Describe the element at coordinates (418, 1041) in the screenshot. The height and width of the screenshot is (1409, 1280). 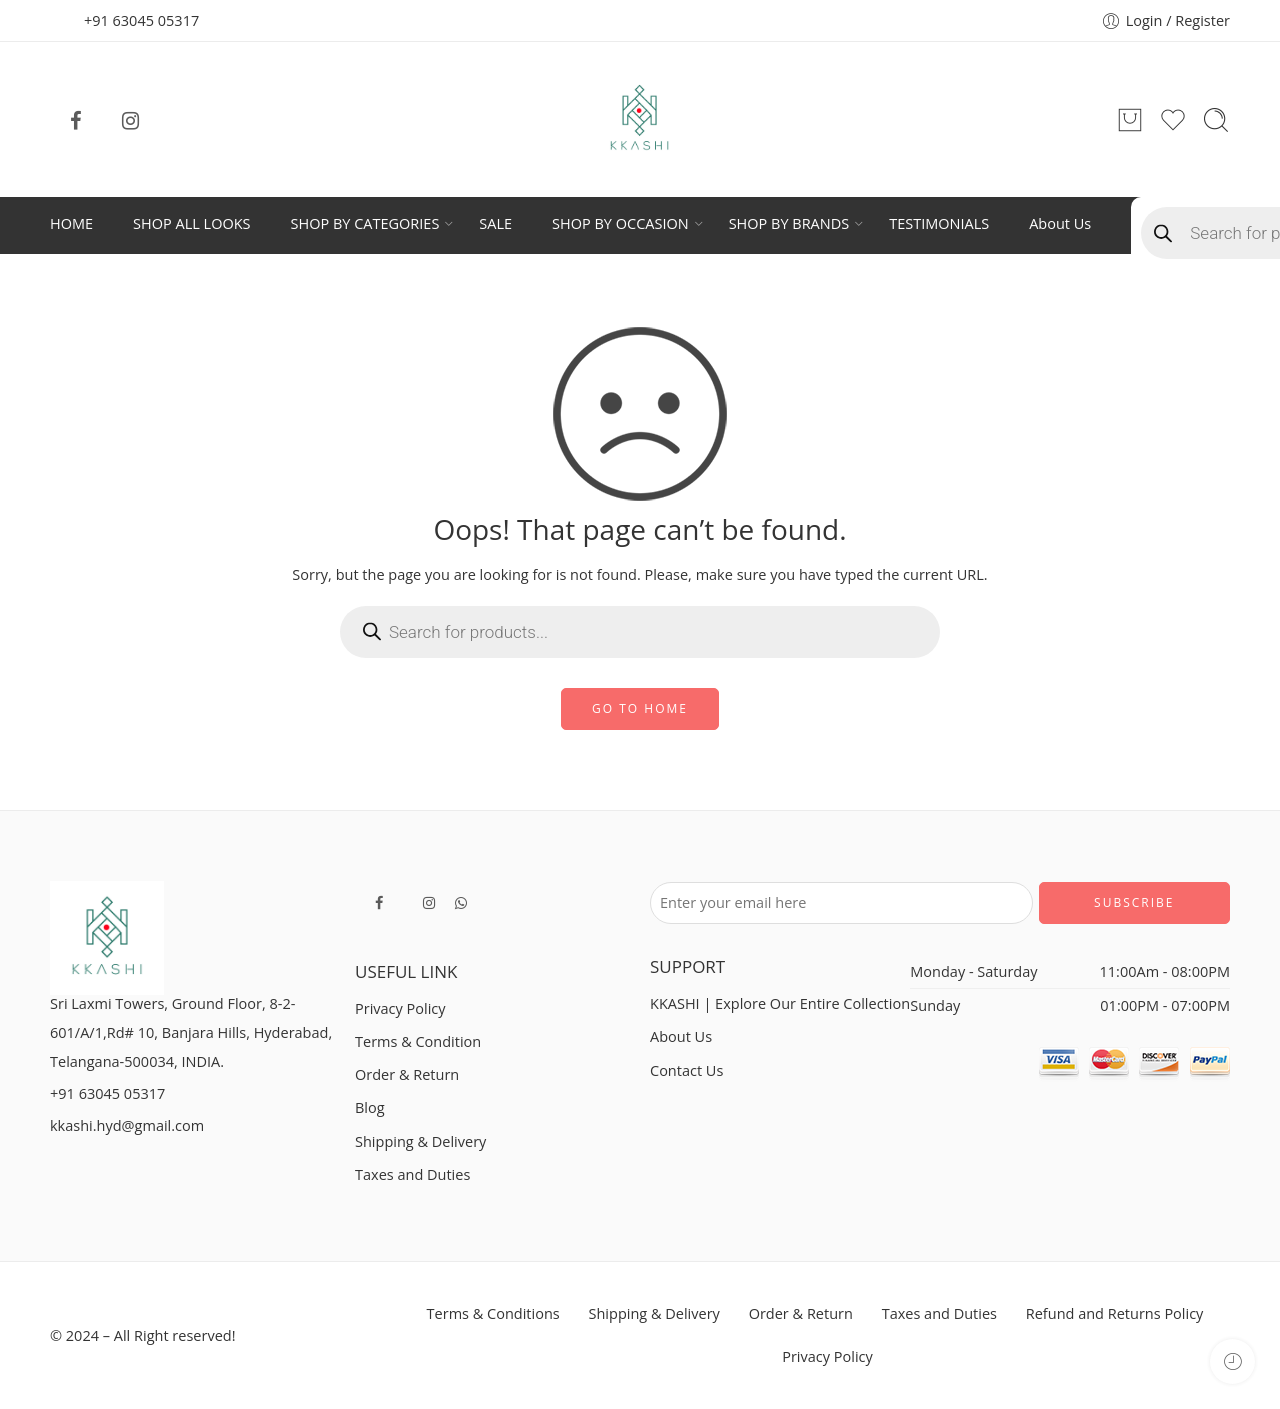
I see `Terms & Condition` at that location.